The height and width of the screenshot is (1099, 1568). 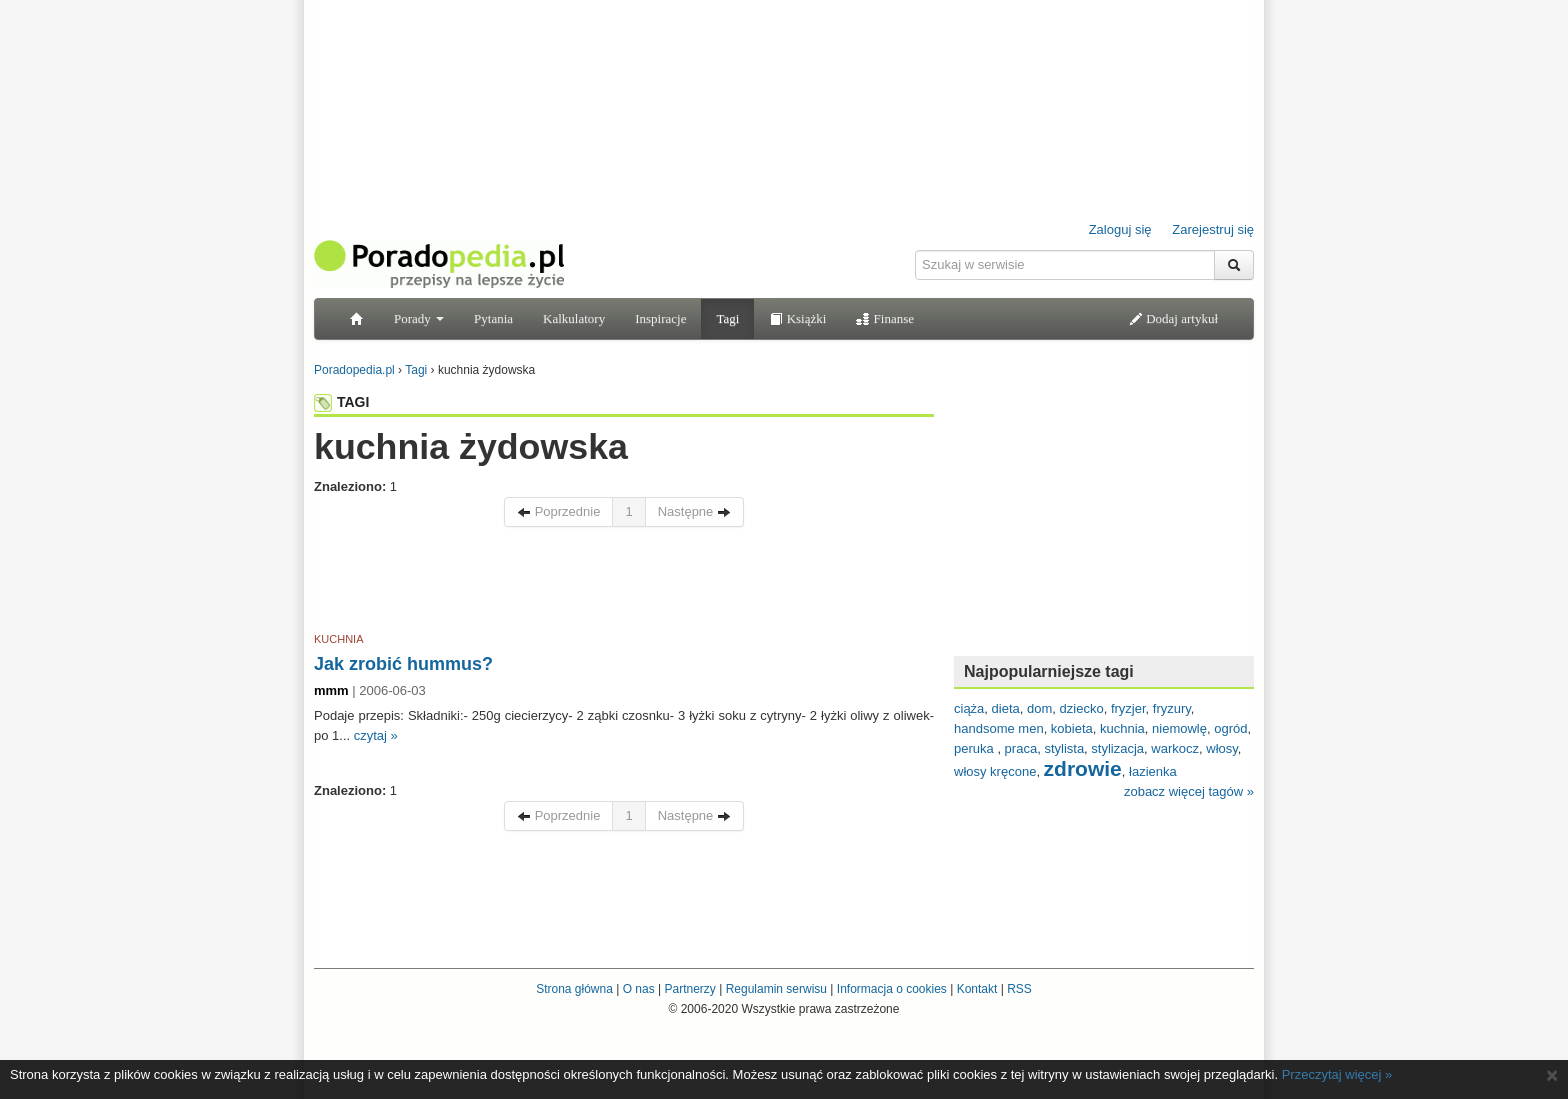 What do you see at coordinates (1120, 229) in the screenshot?
I see `Zaloguj się` at bounding box center [1120, 229].